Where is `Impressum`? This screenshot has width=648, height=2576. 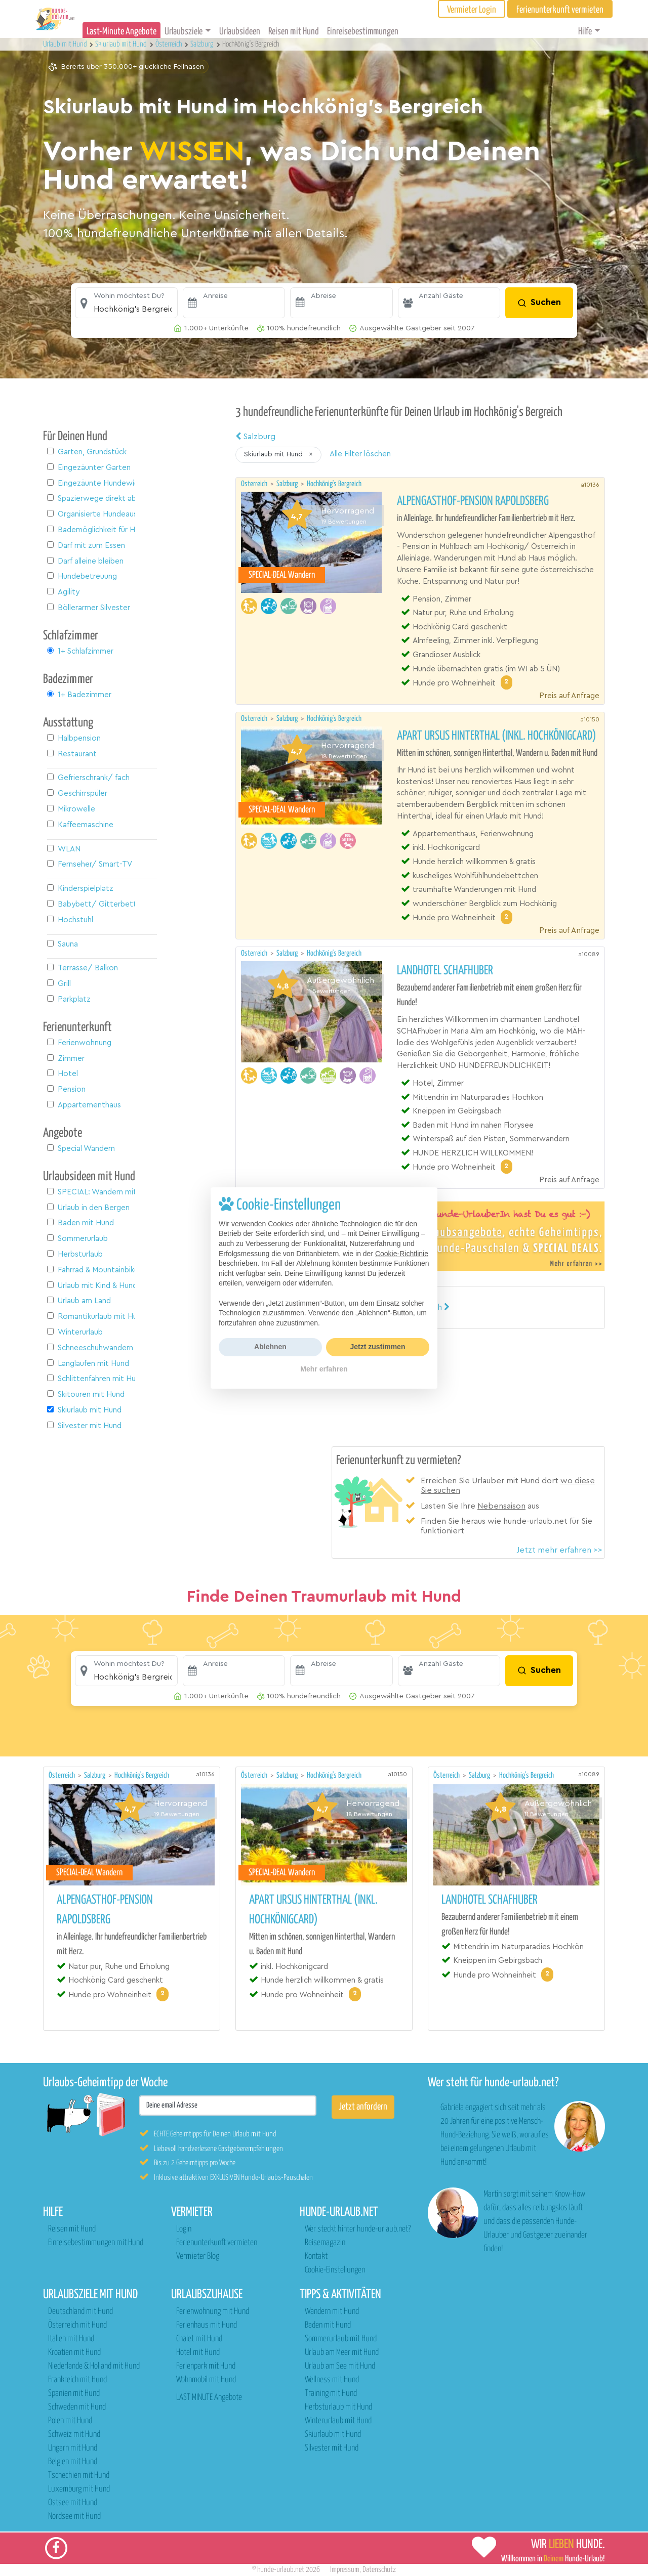 Impressum is located at coordinates (344, 2569).